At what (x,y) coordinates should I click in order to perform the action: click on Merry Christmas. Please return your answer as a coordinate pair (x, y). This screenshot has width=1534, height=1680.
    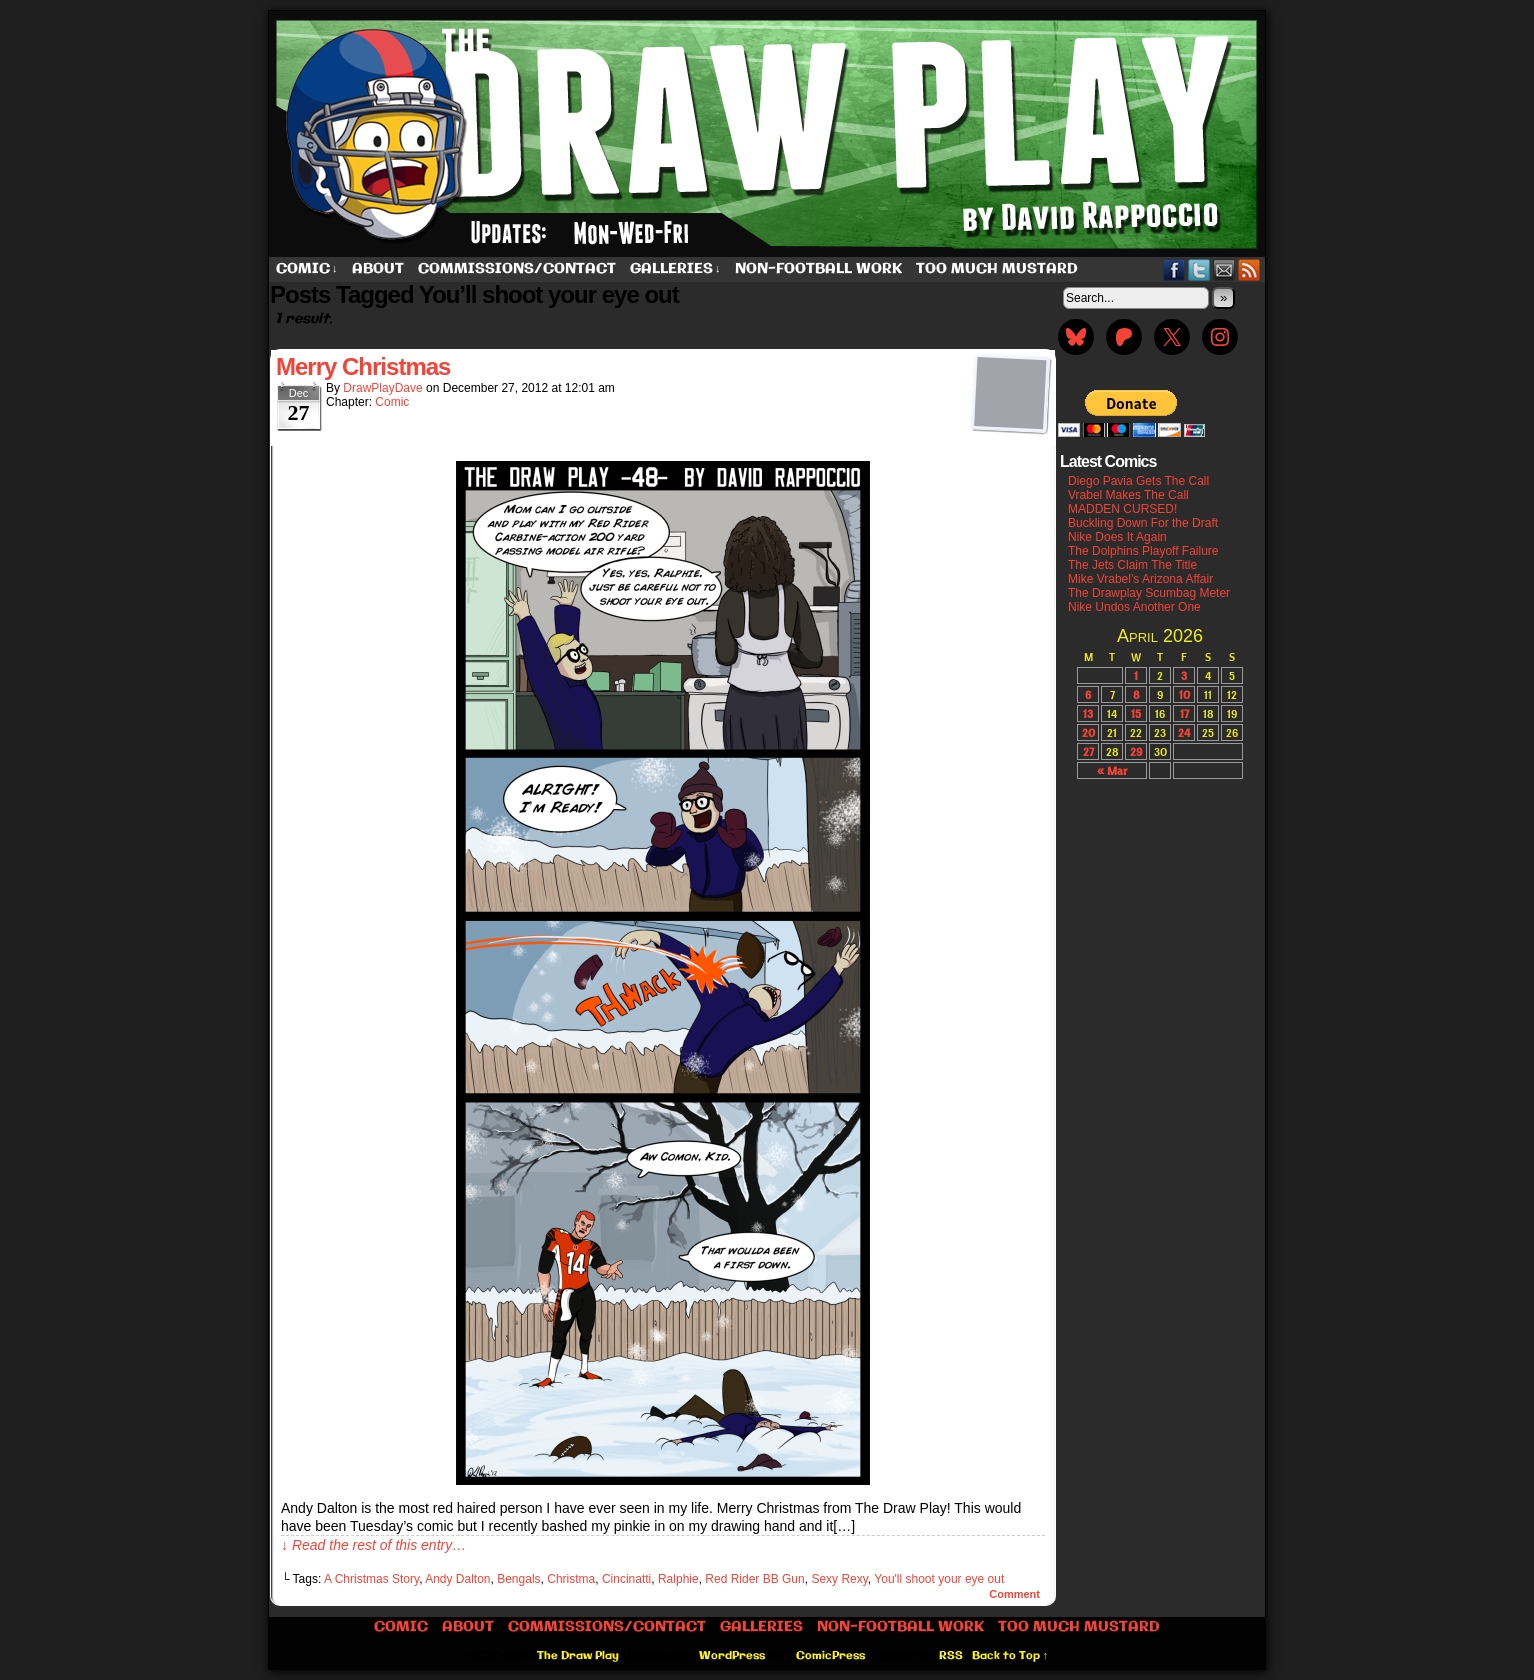
    Looking at the image, I should click on (363, 366).